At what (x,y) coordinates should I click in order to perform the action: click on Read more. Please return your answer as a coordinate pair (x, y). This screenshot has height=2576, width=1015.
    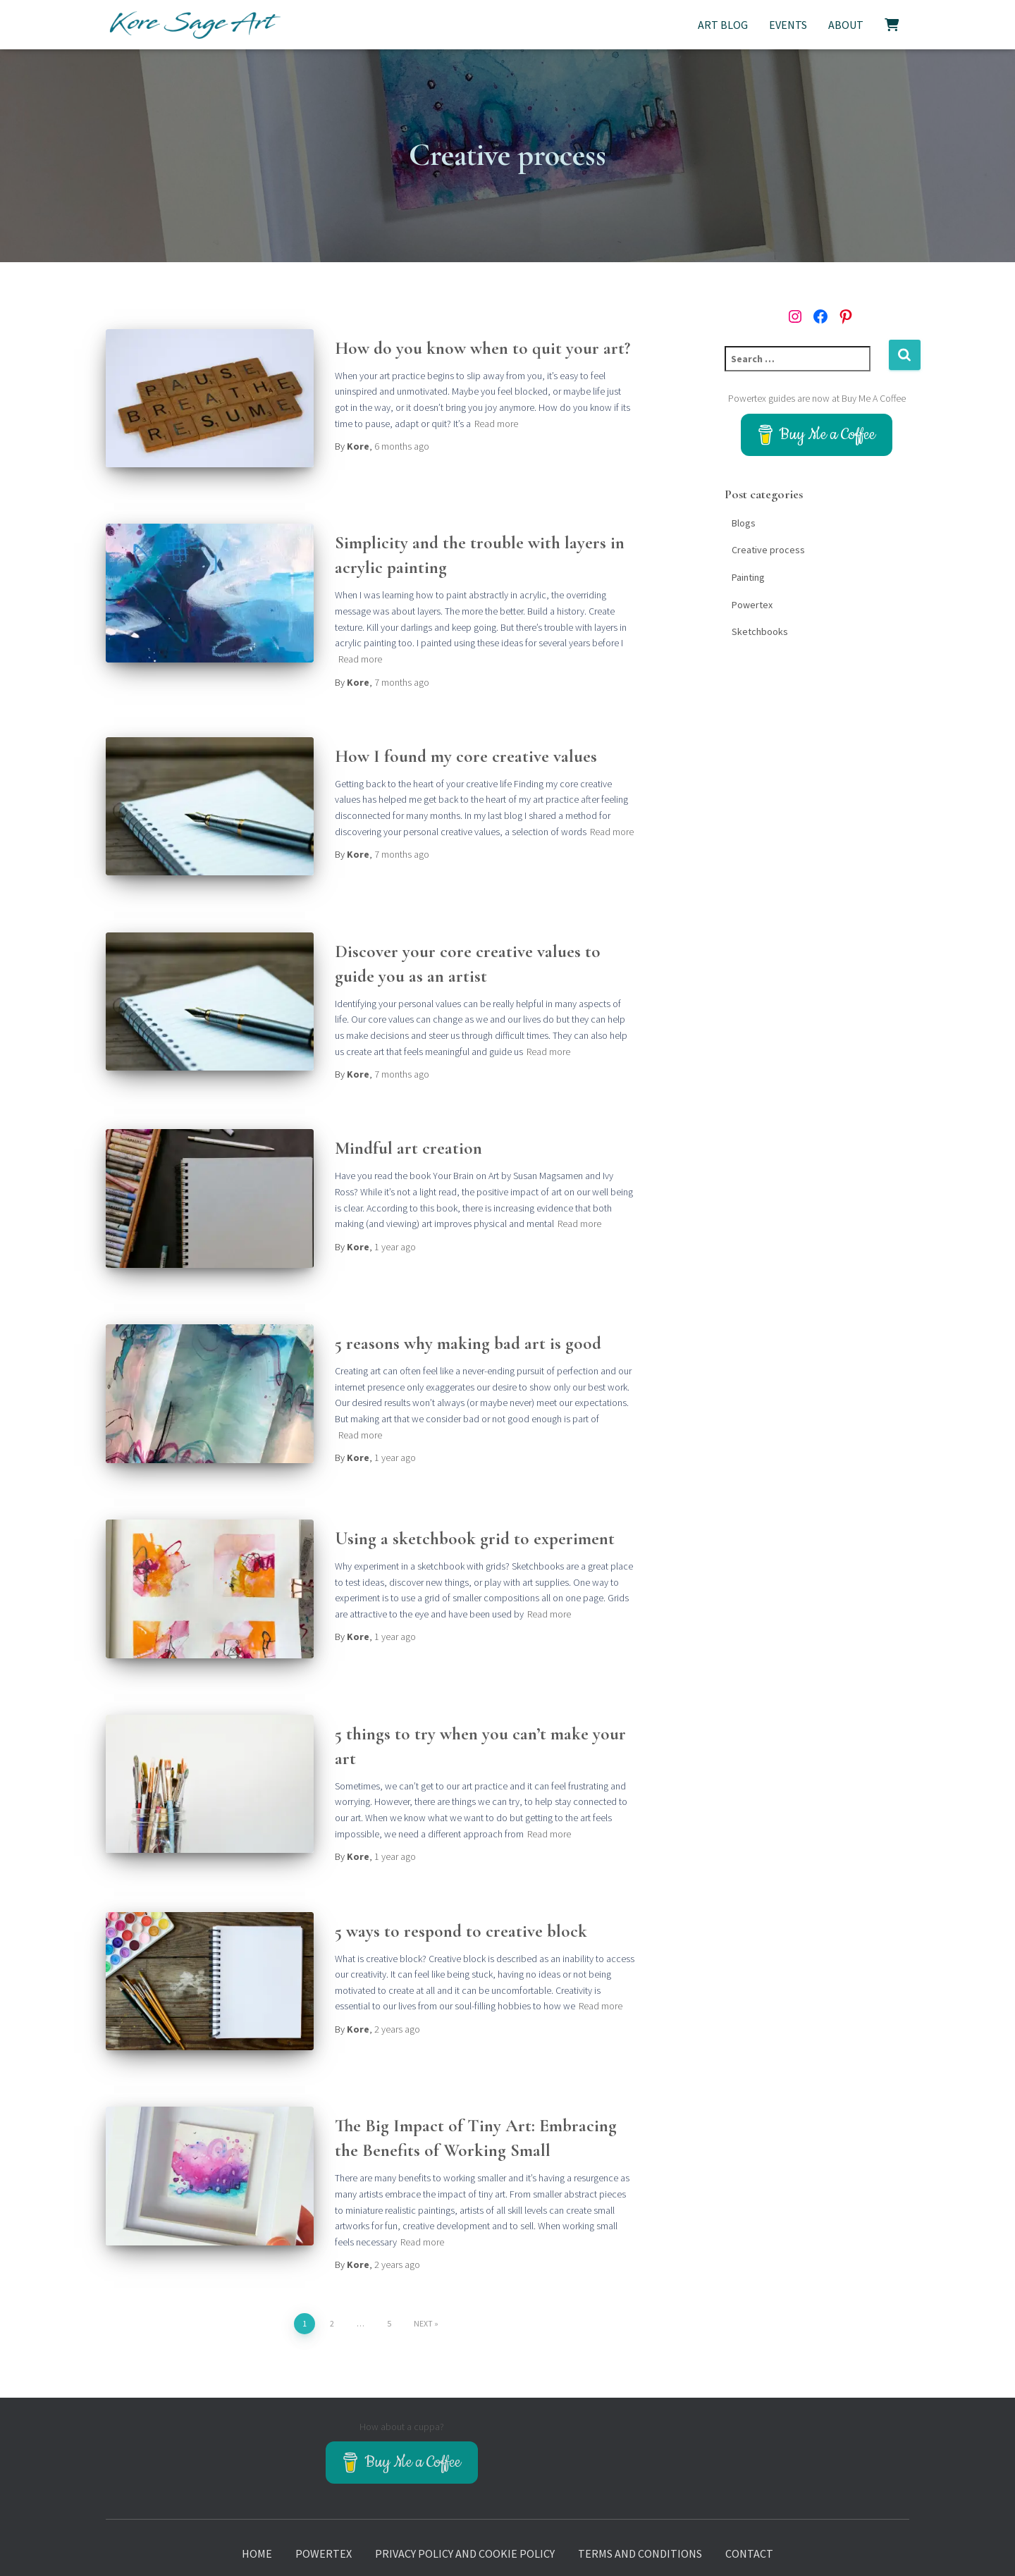
    Looking at the image, I should click on (496, 423).